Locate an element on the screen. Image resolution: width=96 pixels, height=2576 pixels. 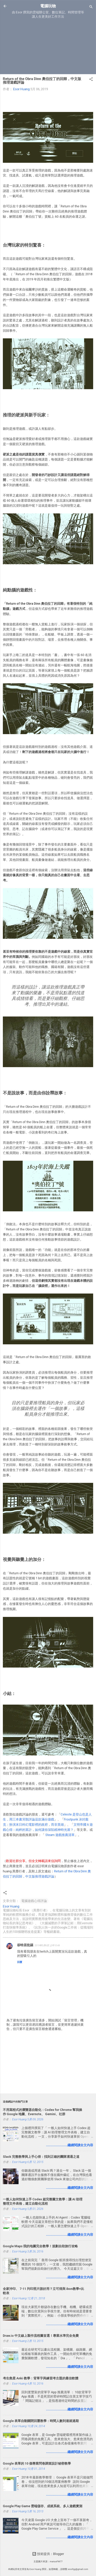
mariusFM77 is located at coordinates (56, 2561).